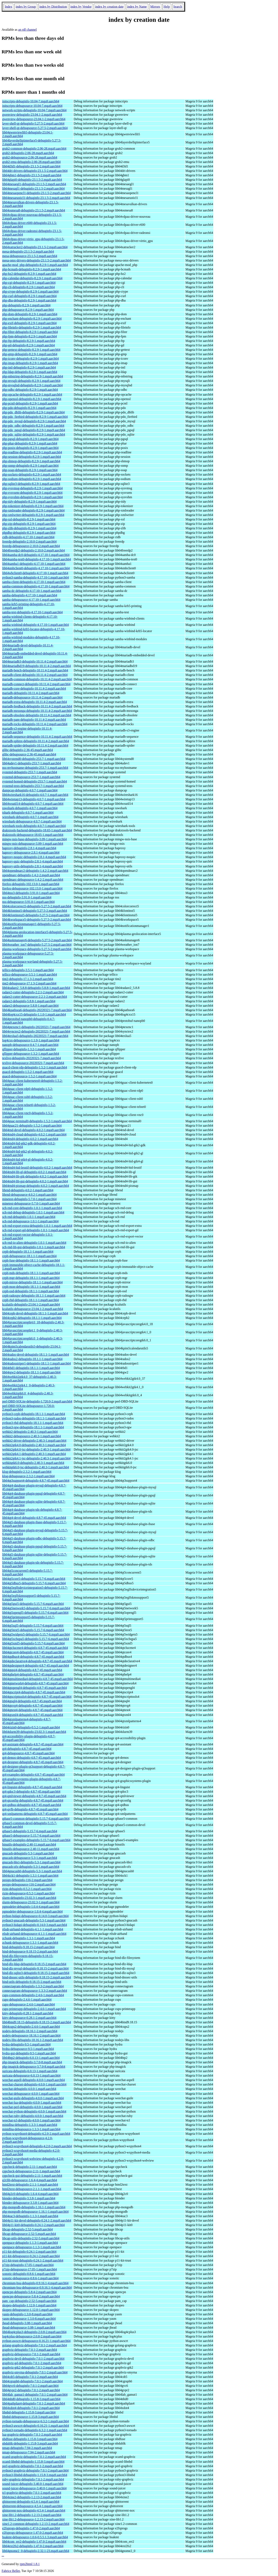 This screenshot has height=2576, width=278. I want to click on chromium-bsu-debuginfo-0.9.16.1-4.mga9.aarch64, so click(35, 2283).